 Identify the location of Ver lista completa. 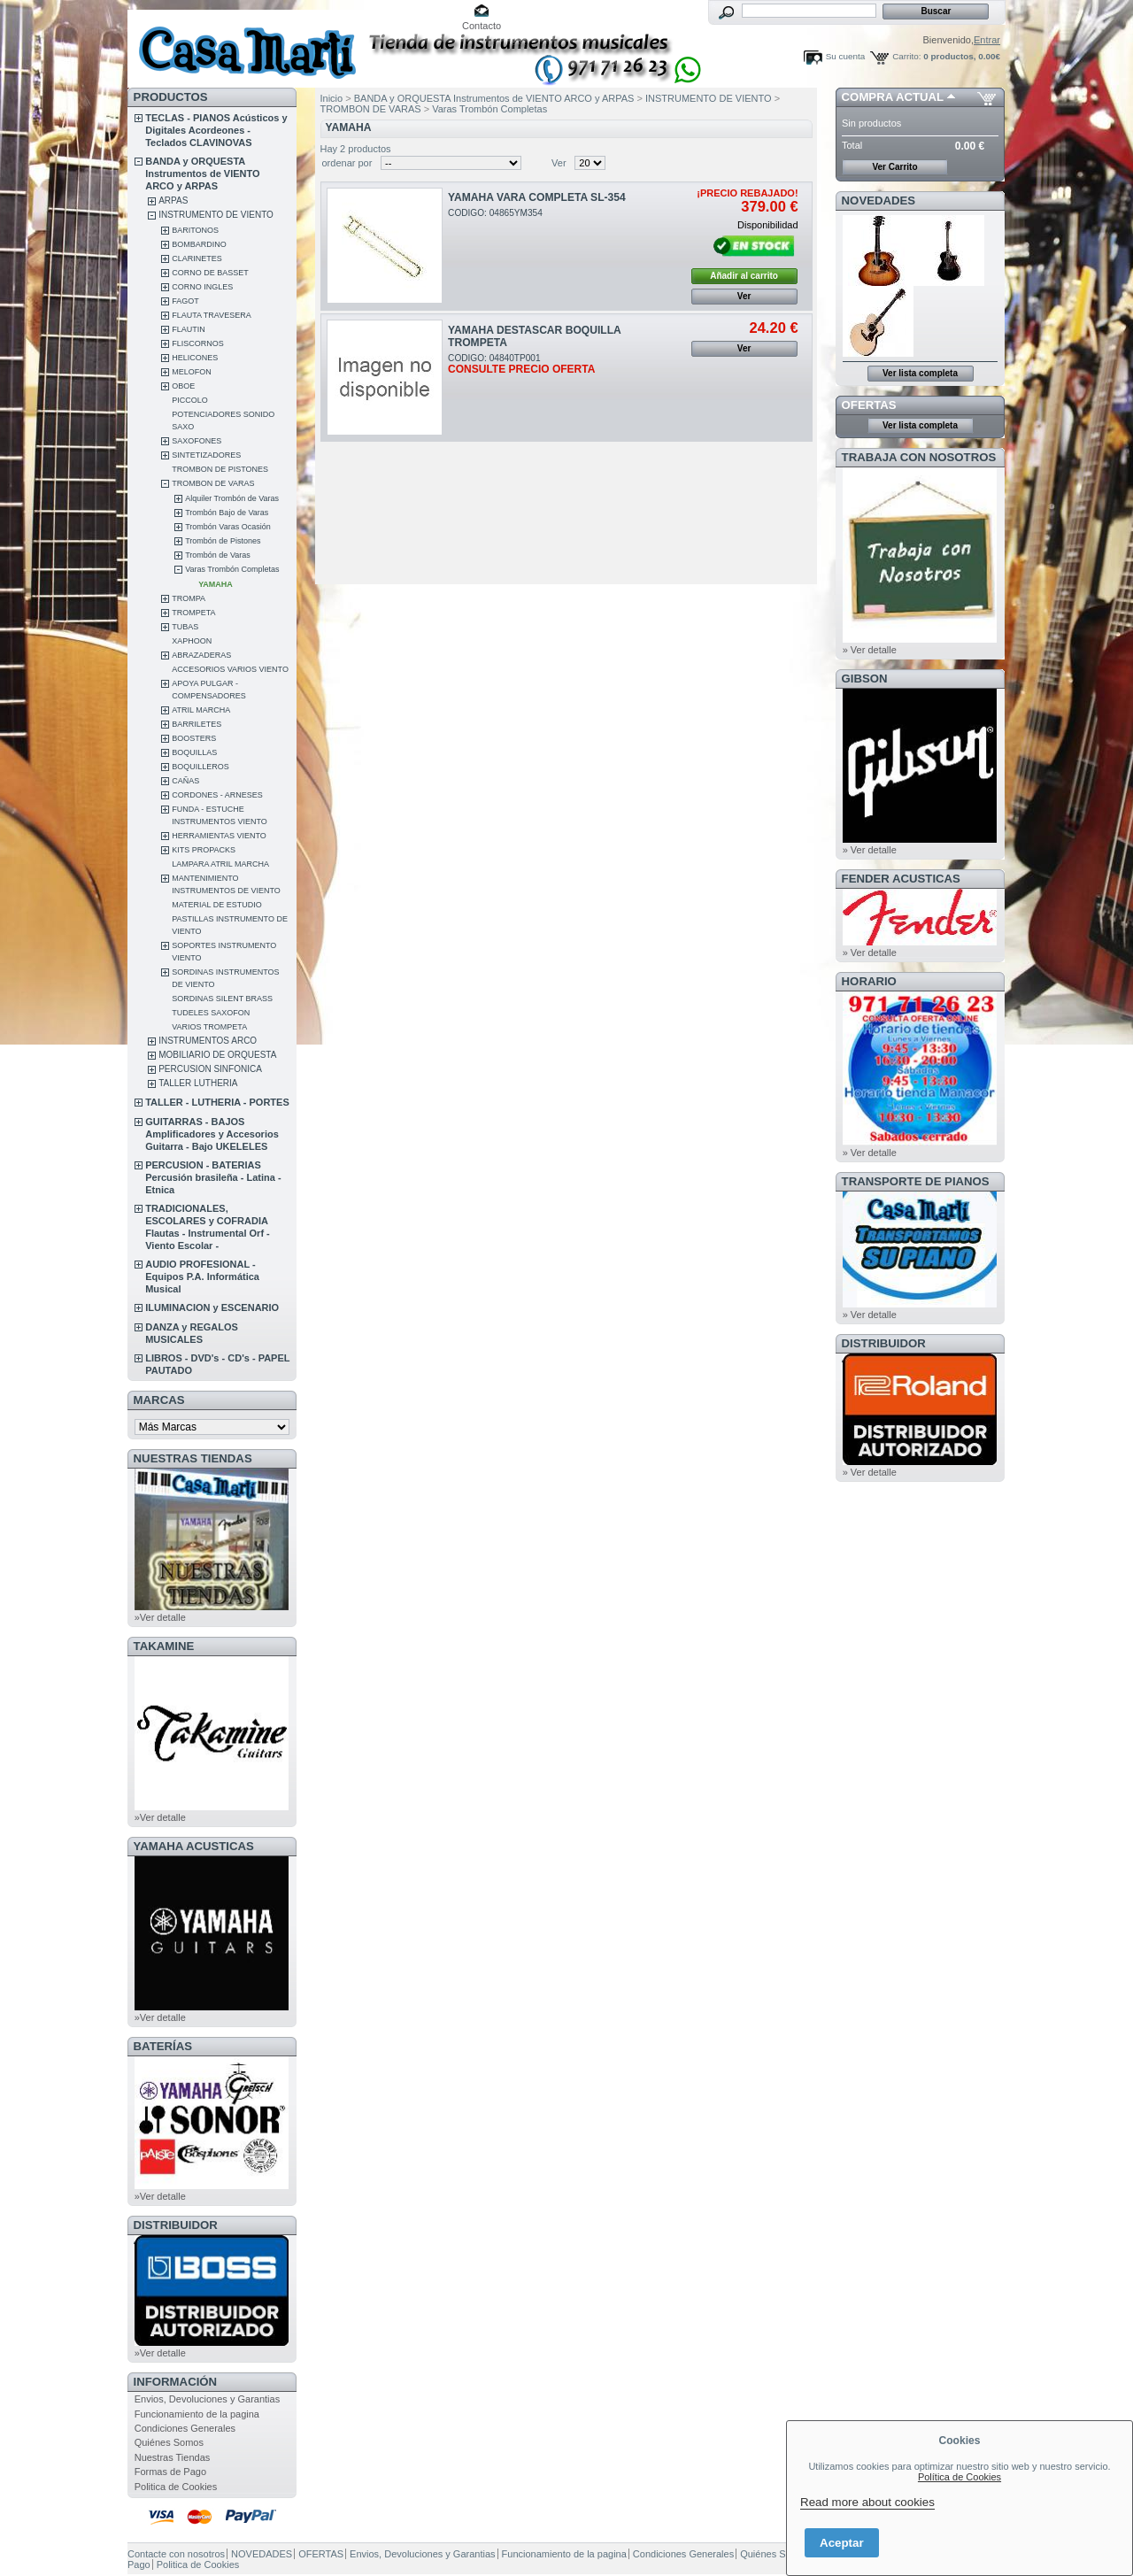
(920, 373).